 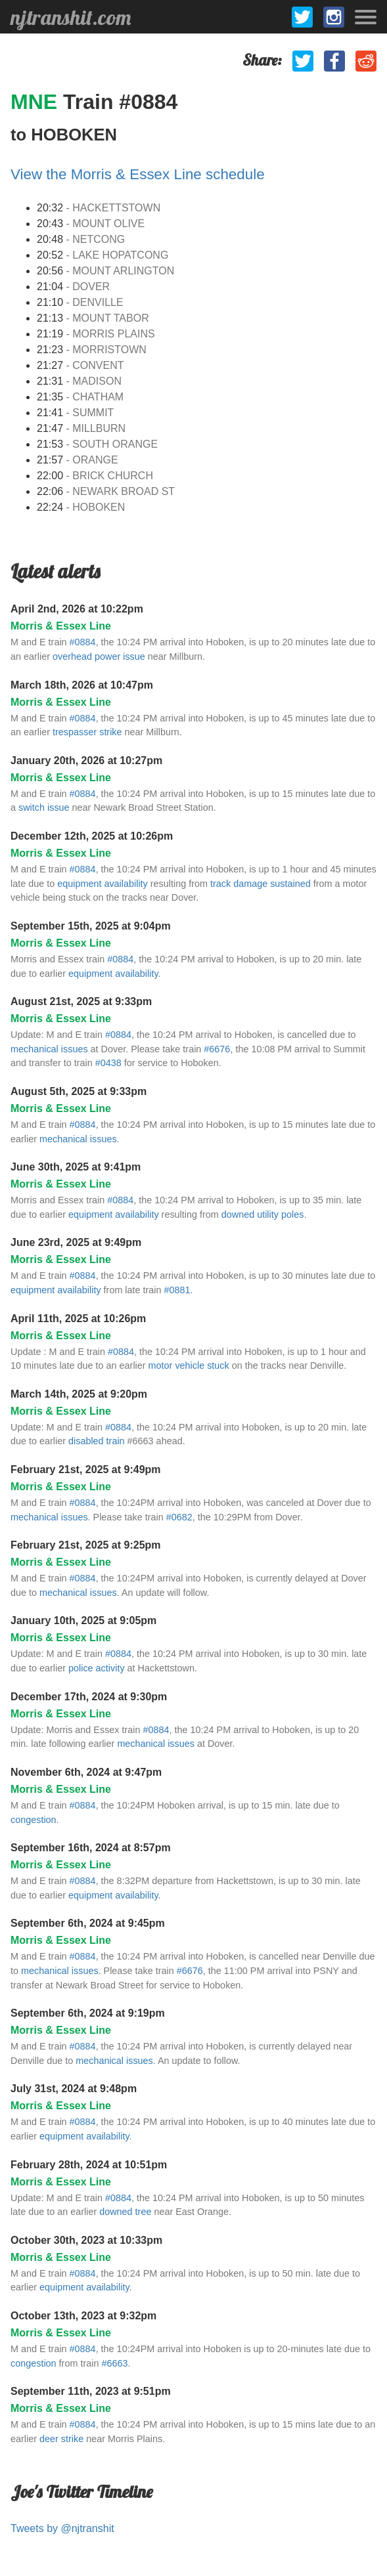 I want to click on July 31st, 2024 at 9:48pm, so click(x=74, y=2088).